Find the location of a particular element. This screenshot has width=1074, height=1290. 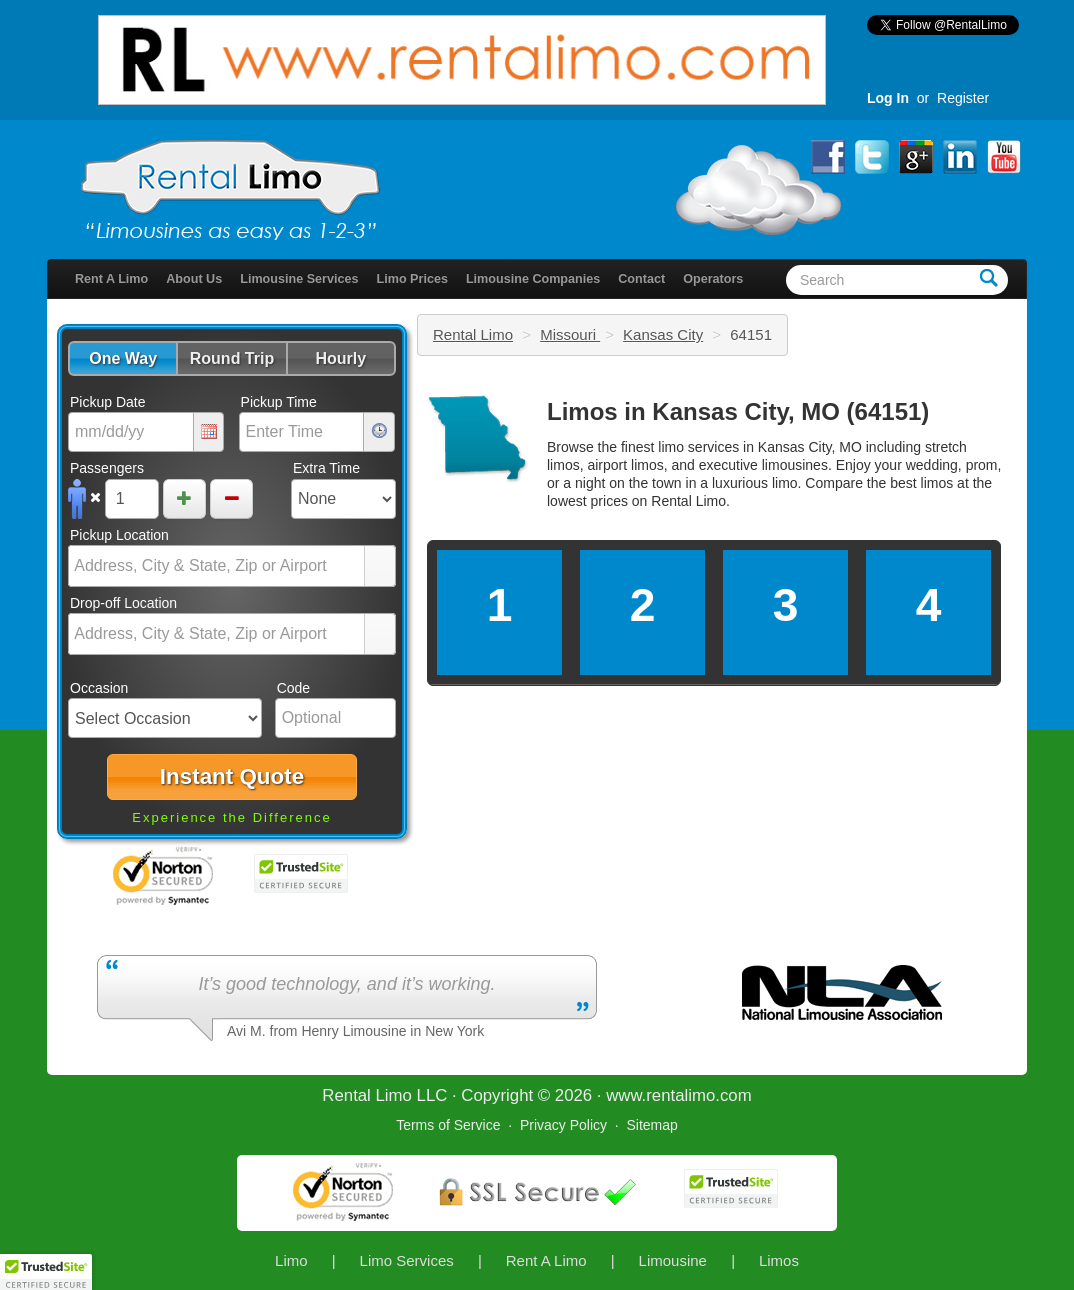

Limo Services is located at coordinates (407, 1260).